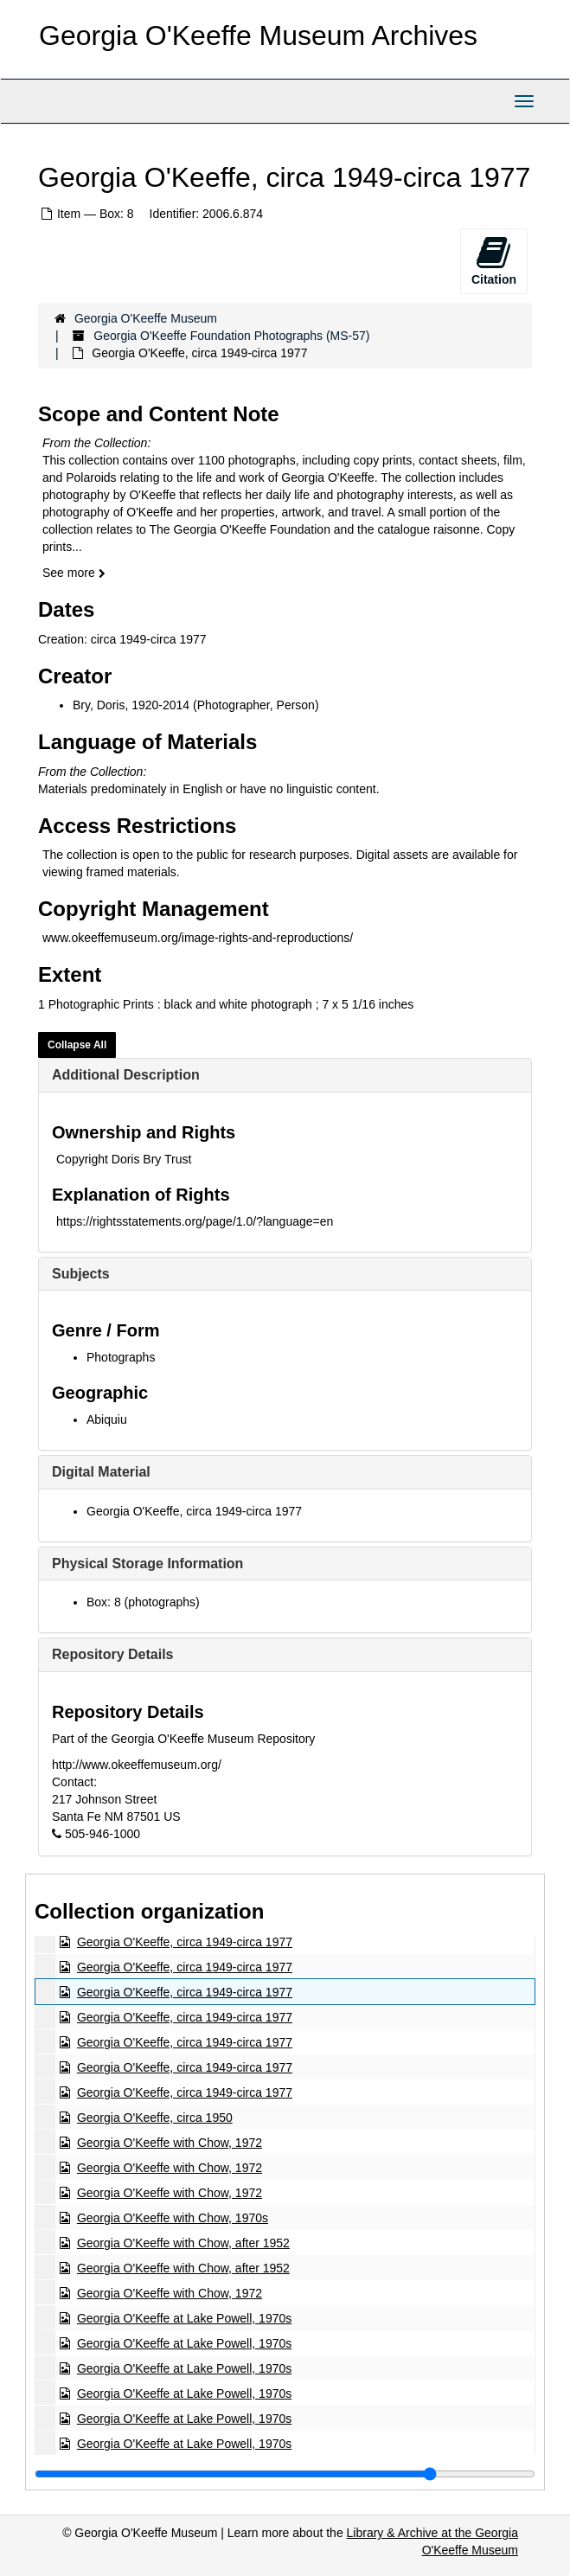 This screenshot has width=570, height=2576. Describe the element at coordinates (131, 705) in the screenshot. I see `Bry, Doris, 1920-2014` at that location.